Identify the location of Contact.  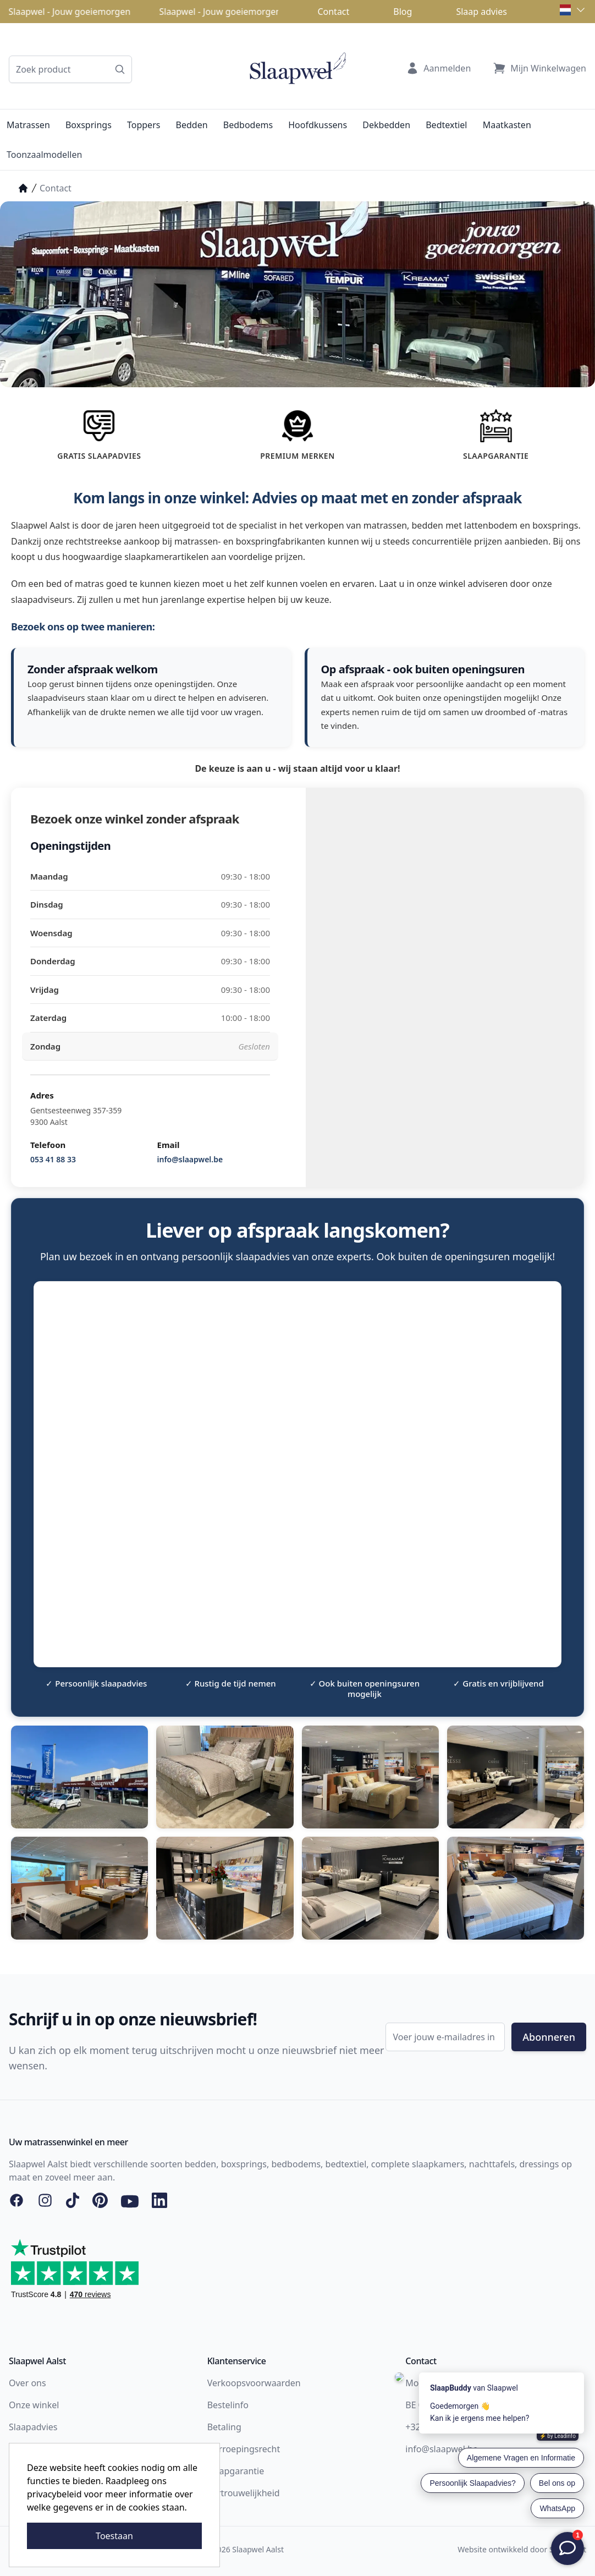
(333, 12).